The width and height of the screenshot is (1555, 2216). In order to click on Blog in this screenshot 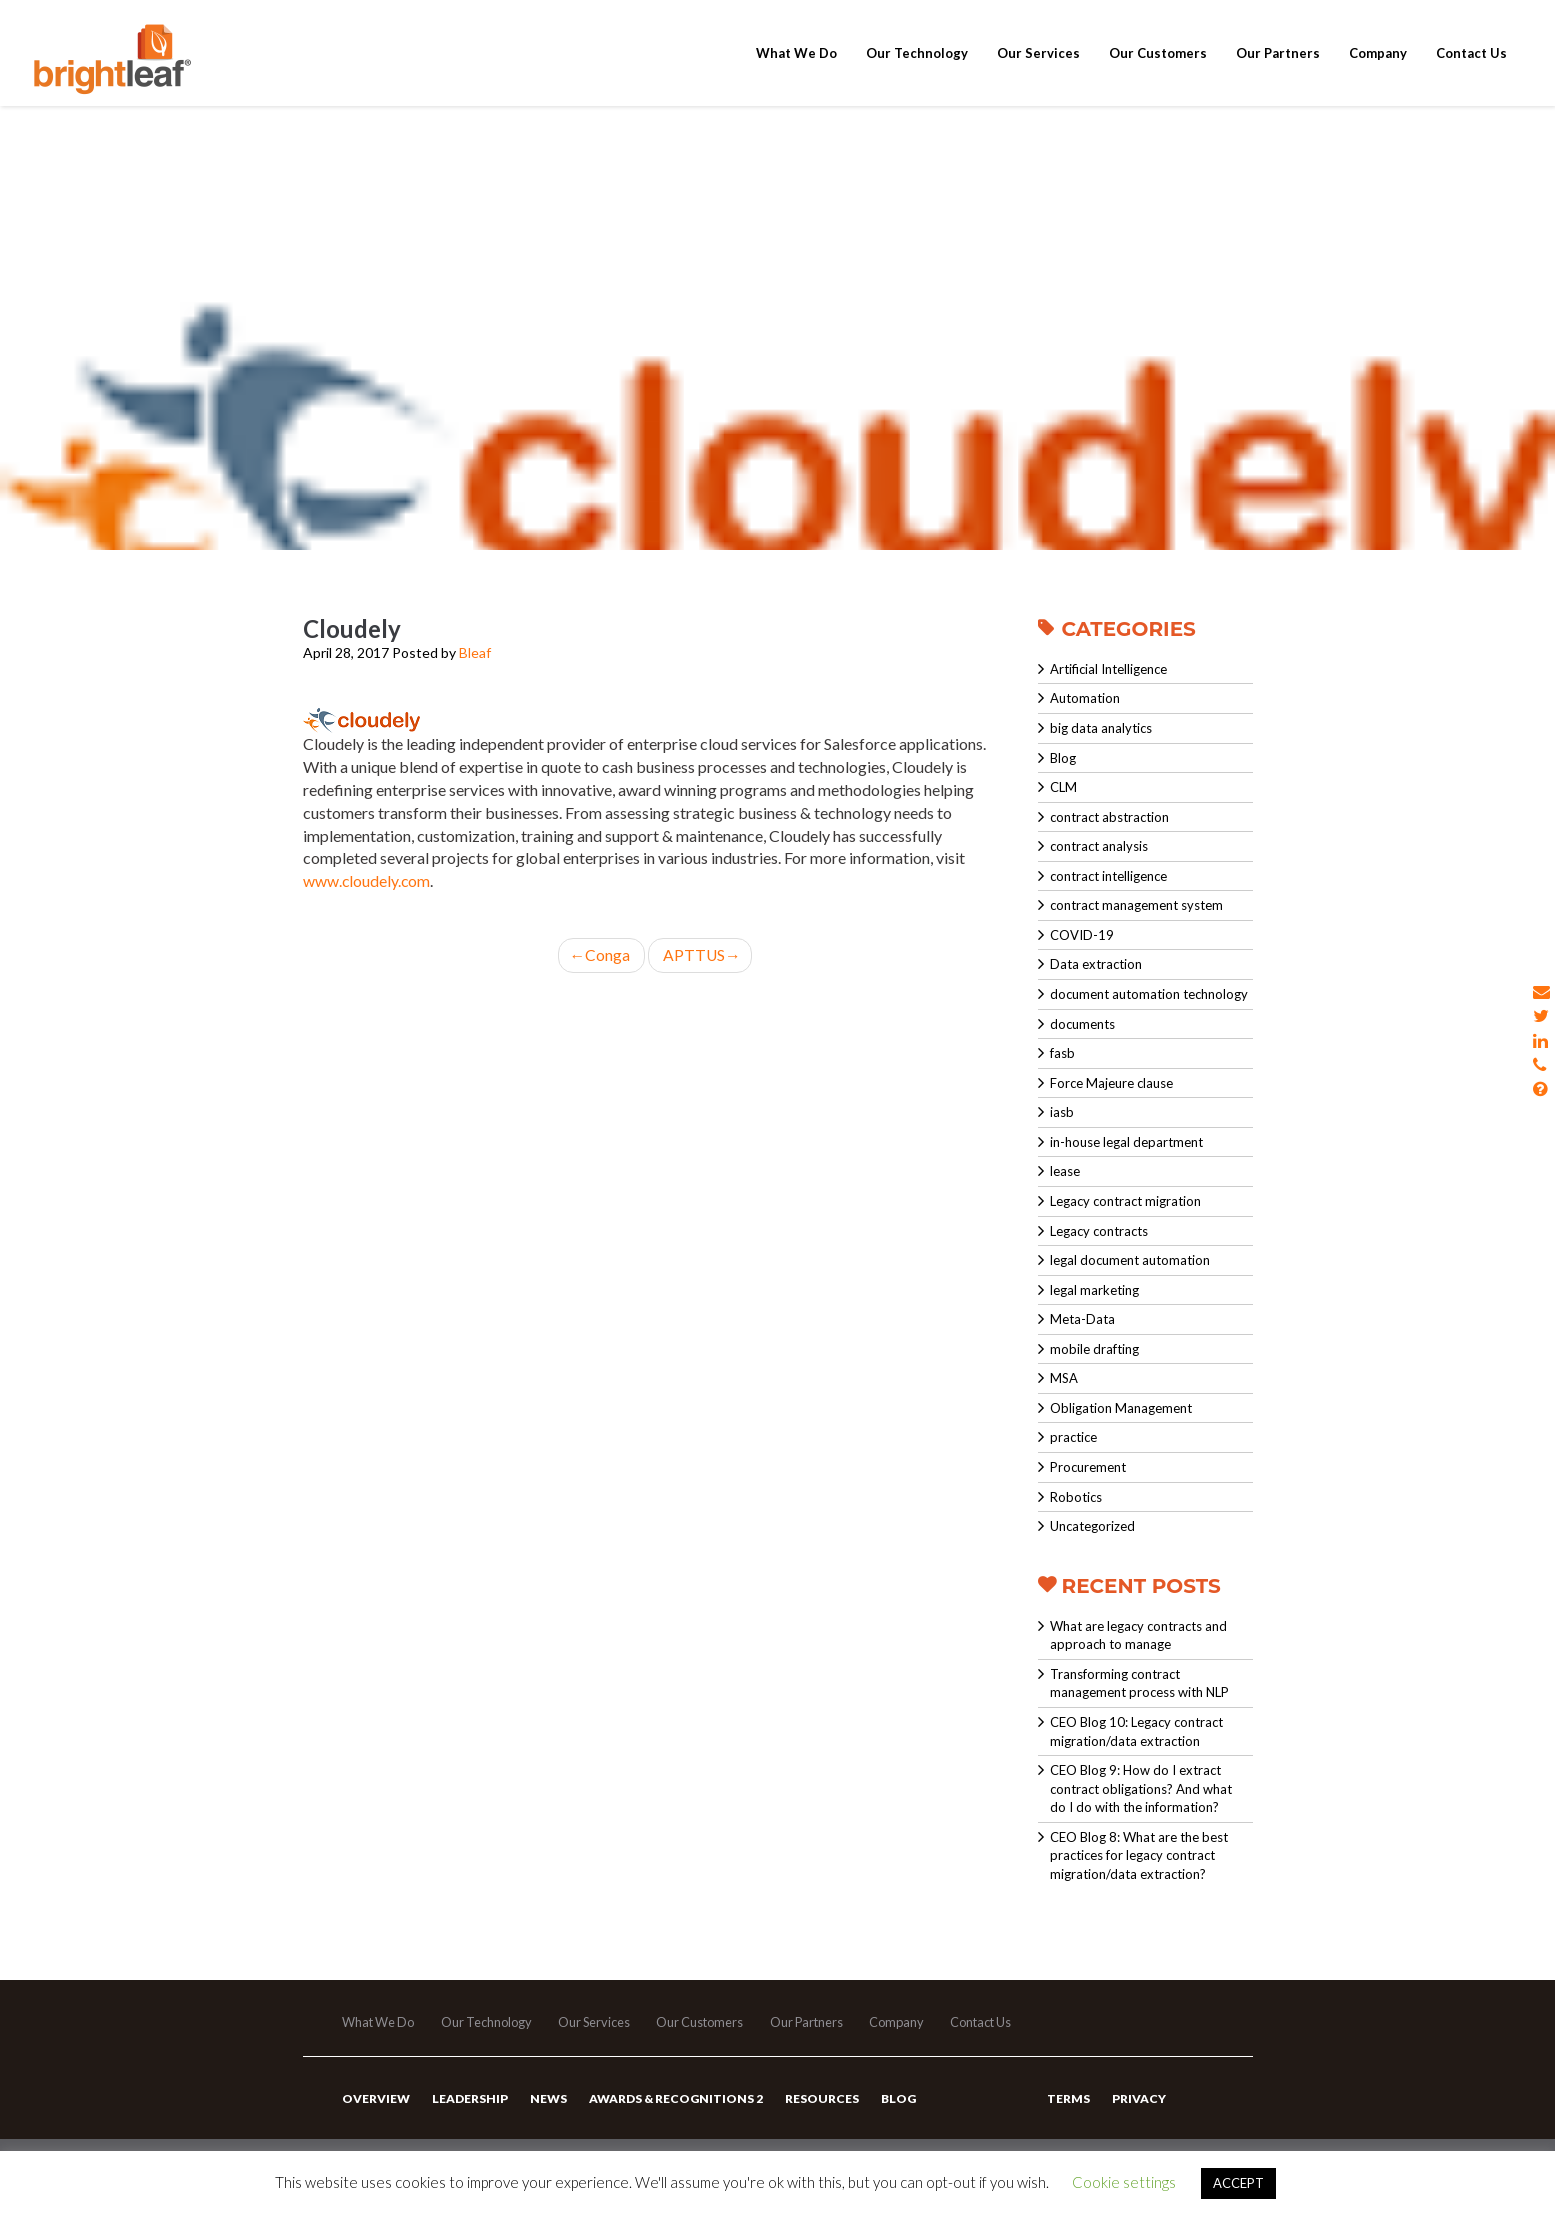, I will do `click(1063, 758)`.